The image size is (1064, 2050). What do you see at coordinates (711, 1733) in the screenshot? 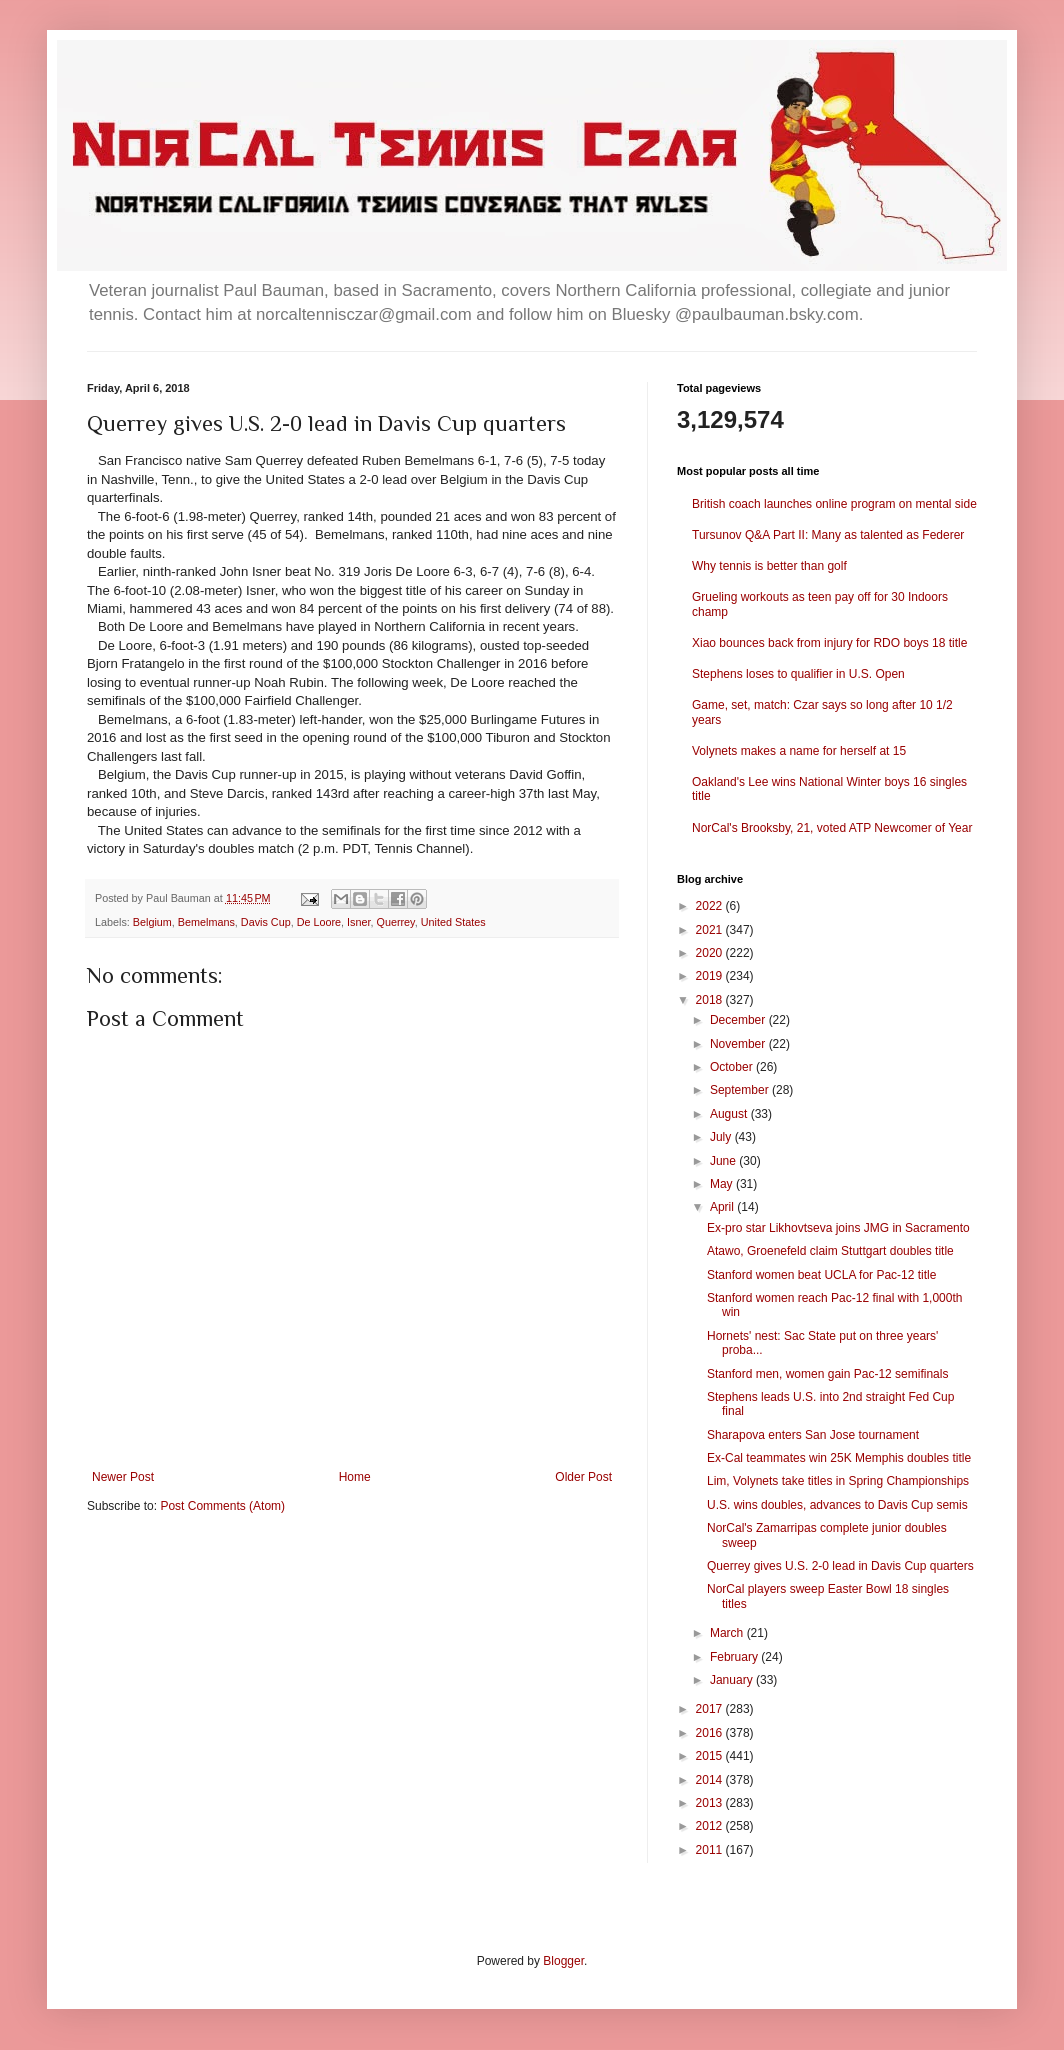
I see `2016` at bounding box center [711, 1733].